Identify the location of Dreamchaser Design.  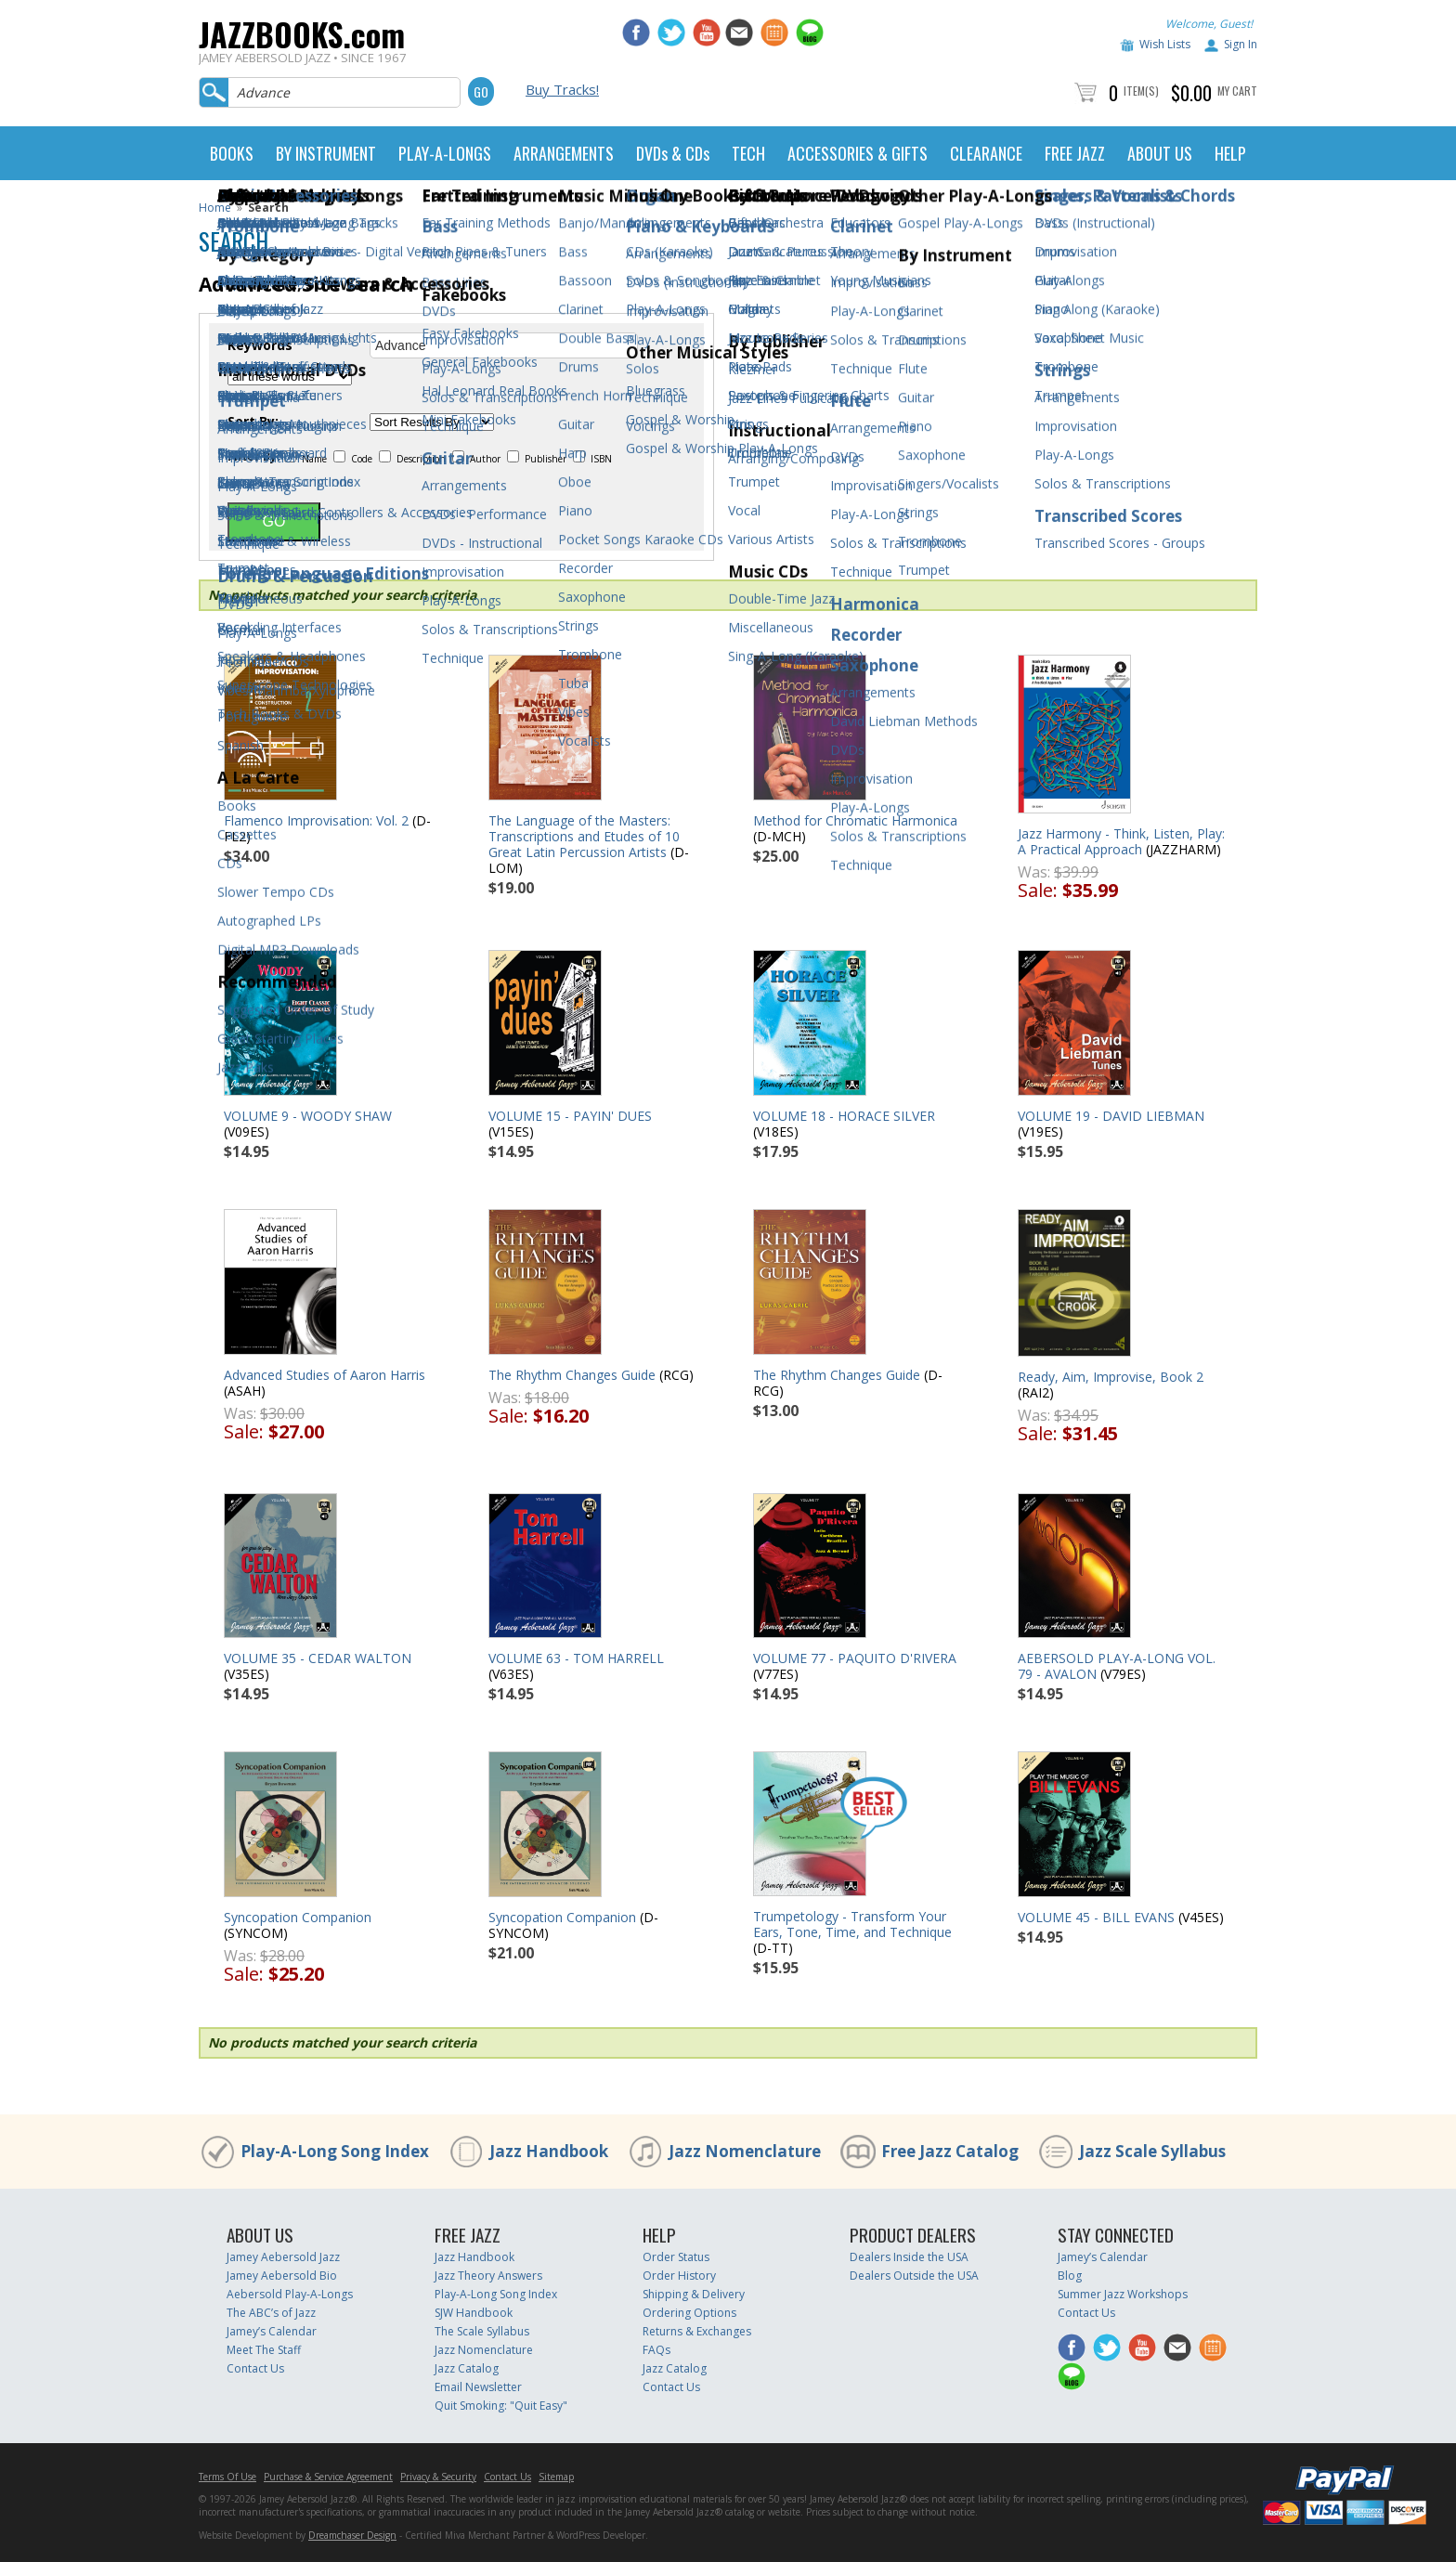
(352, 2535).